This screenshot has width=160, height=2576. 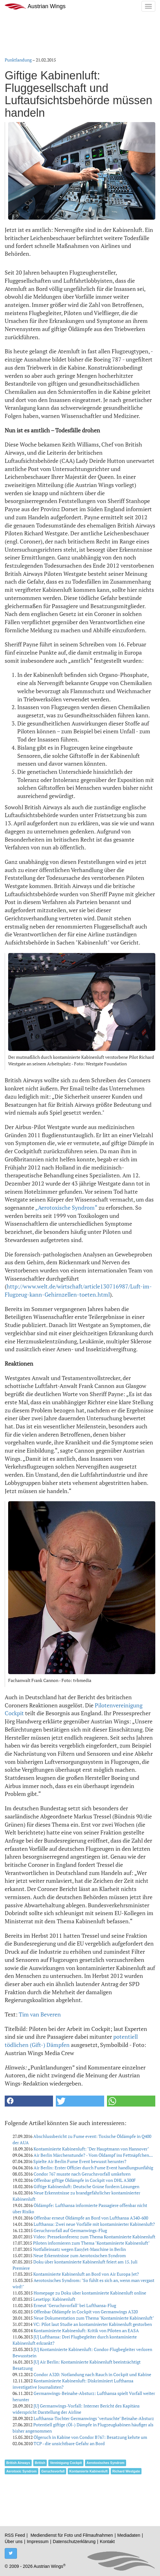 What do you see at coordinates (18, 2463) in the screenshot?
I see `British Airways` at bounding box center [18, 2463].